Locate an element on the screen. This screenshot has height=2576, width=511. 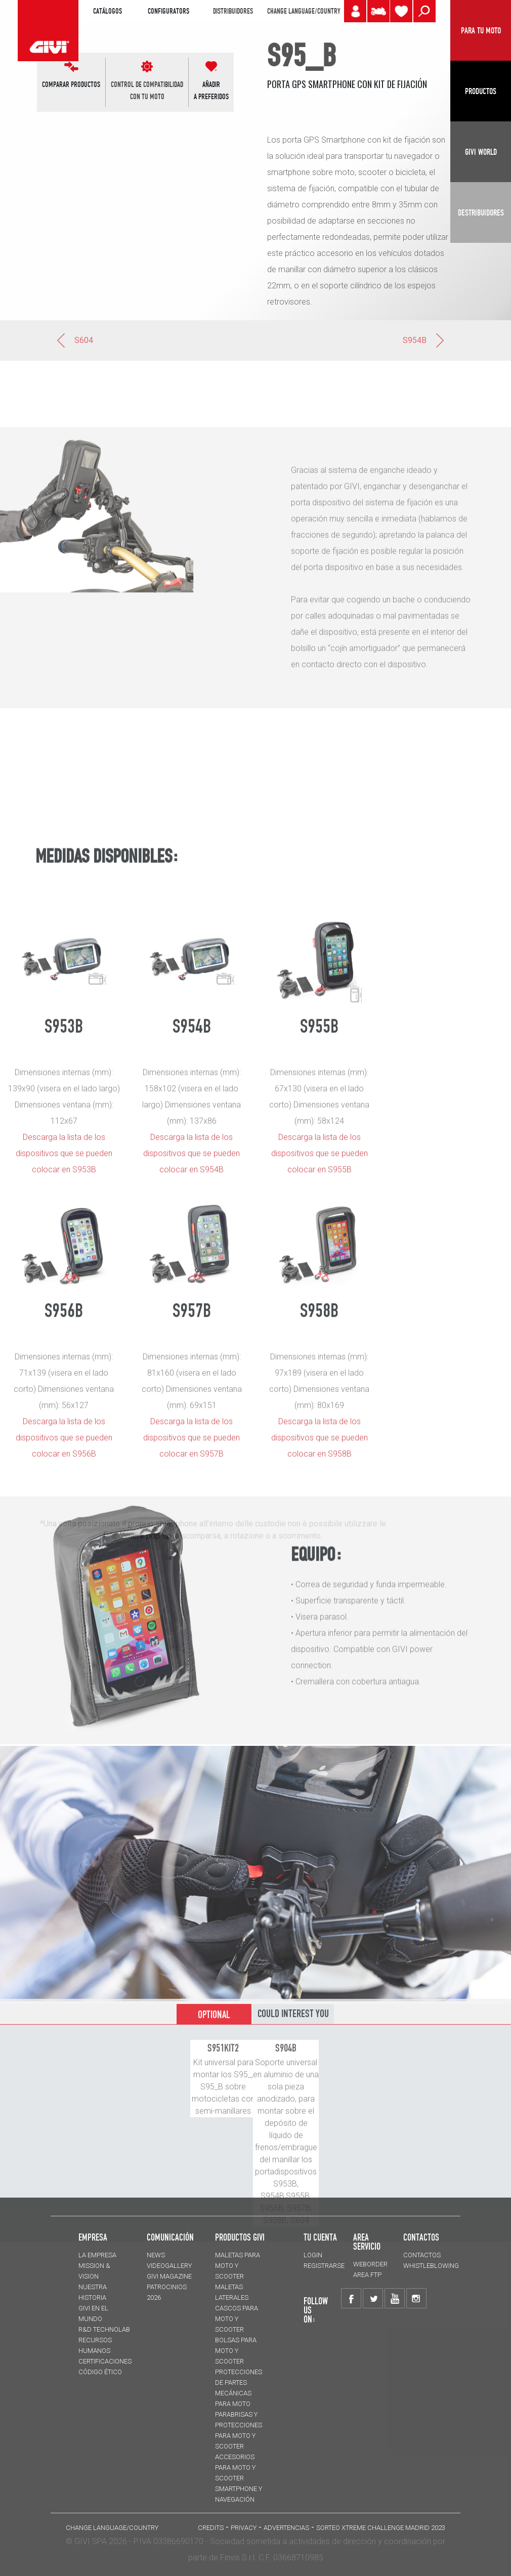
Descarga la lista de los dispositivos que se pueden colocar en S953B is located at coordinates (64, 1561).